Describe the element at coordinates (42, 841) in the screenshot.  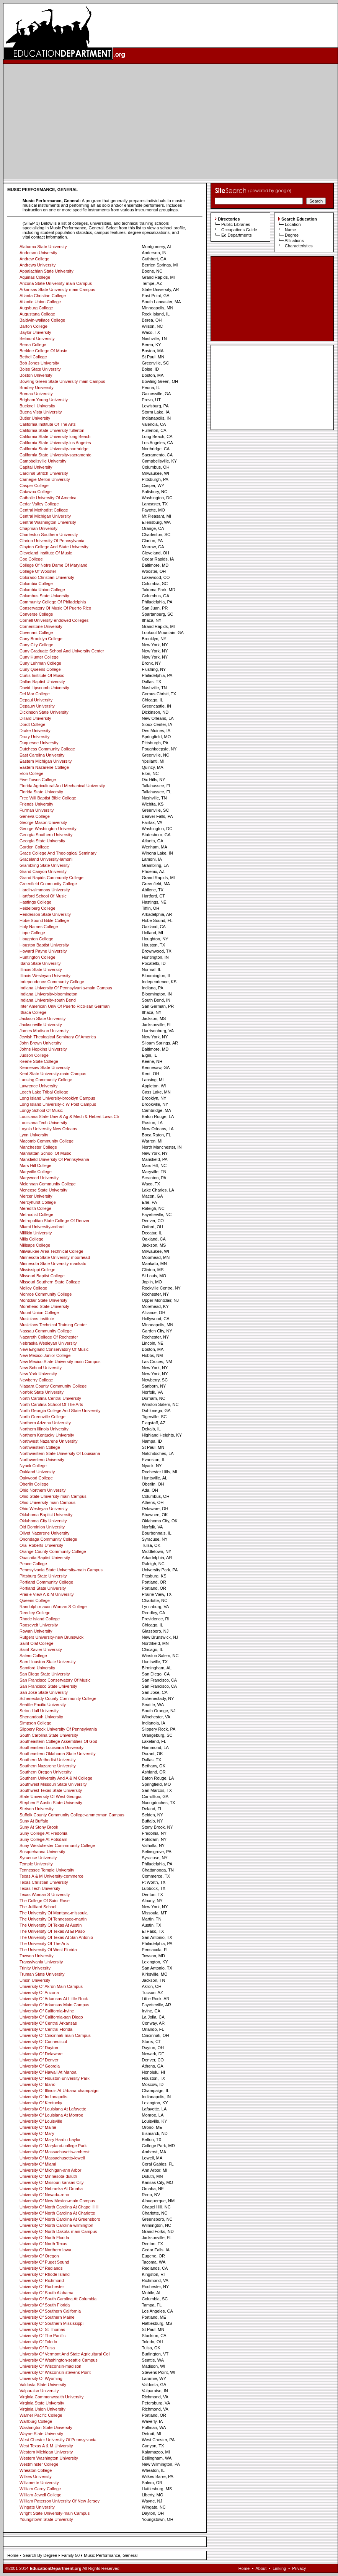
I see `Georgia State University` at that location.